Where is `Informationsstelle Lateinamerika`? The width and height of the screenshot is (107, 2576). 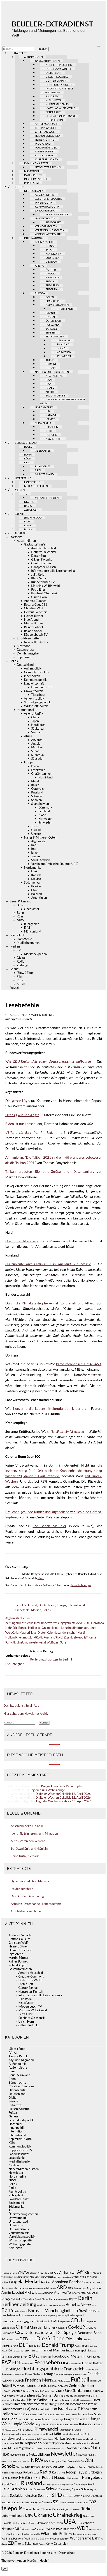 Informationsstelle Lateinamerika is located at coordinates (53, 571).